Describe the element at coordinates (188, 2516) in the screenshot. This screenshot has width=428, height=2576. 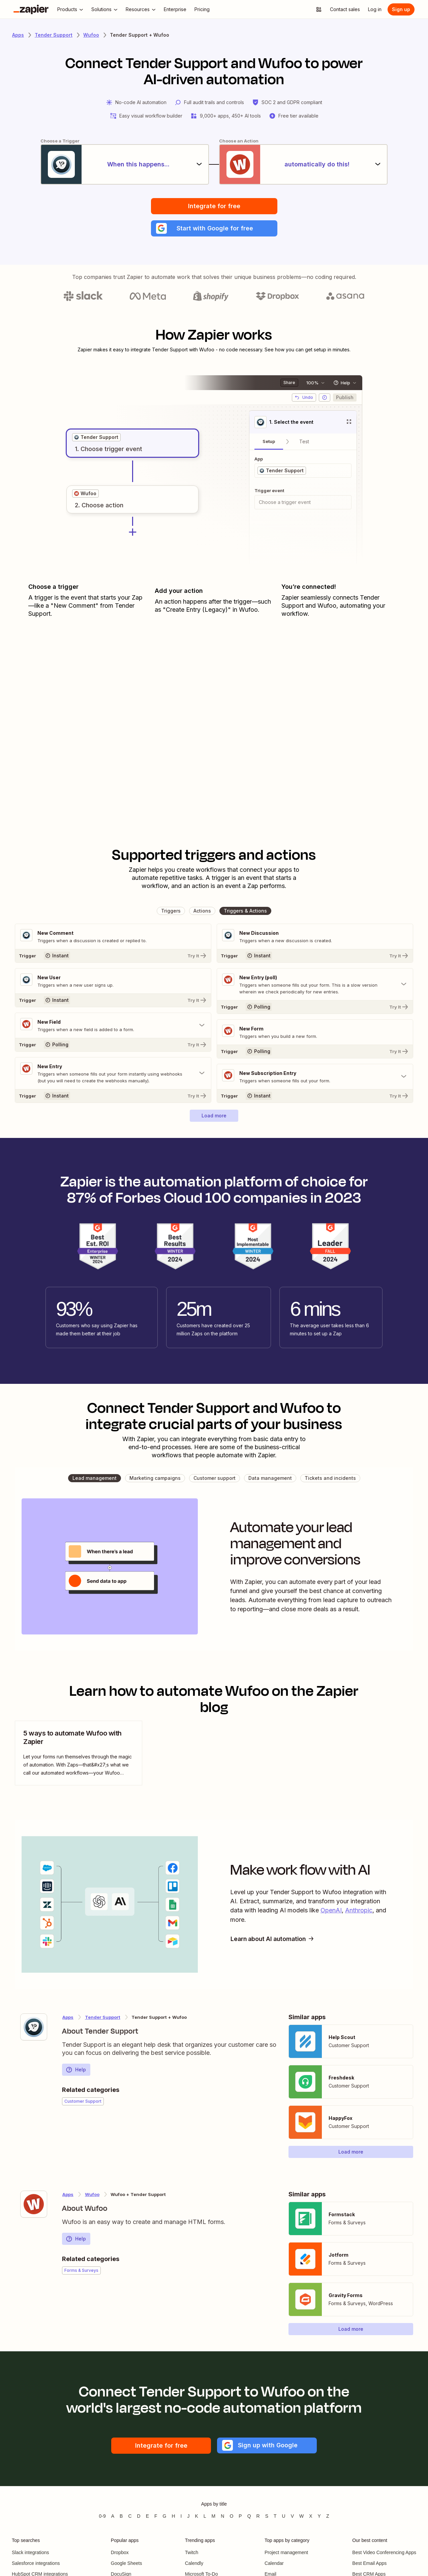
I see `J [Apps beginning with J]` at that location.